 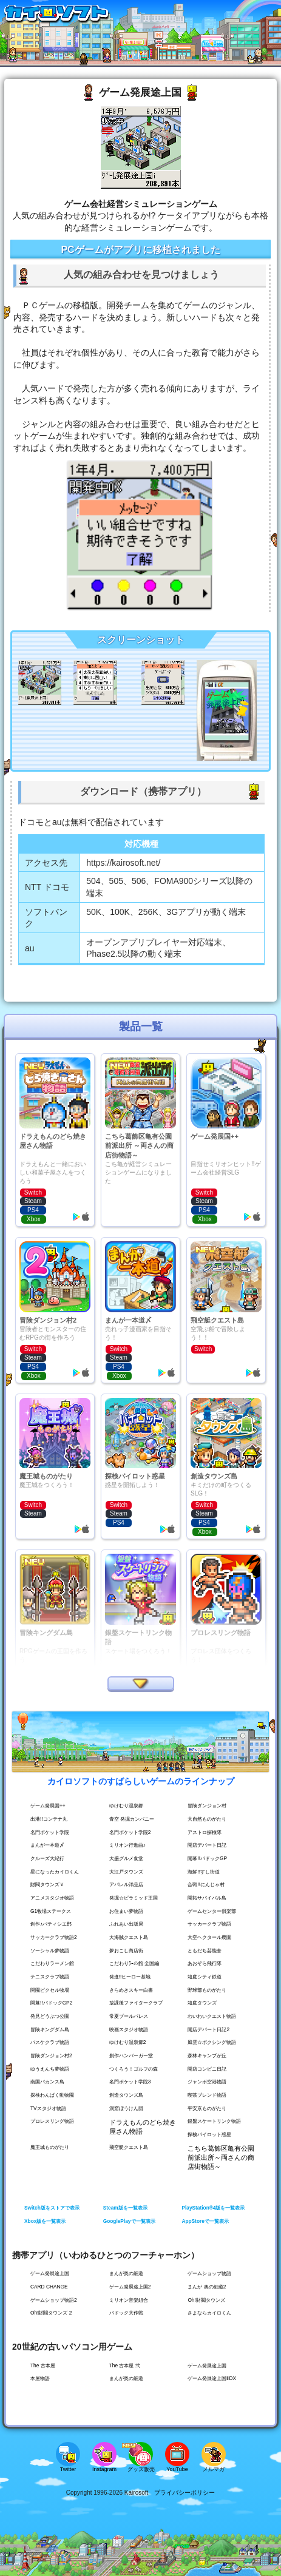 I want to click on ゲーム発展国++, so click(x=48, y=1805).